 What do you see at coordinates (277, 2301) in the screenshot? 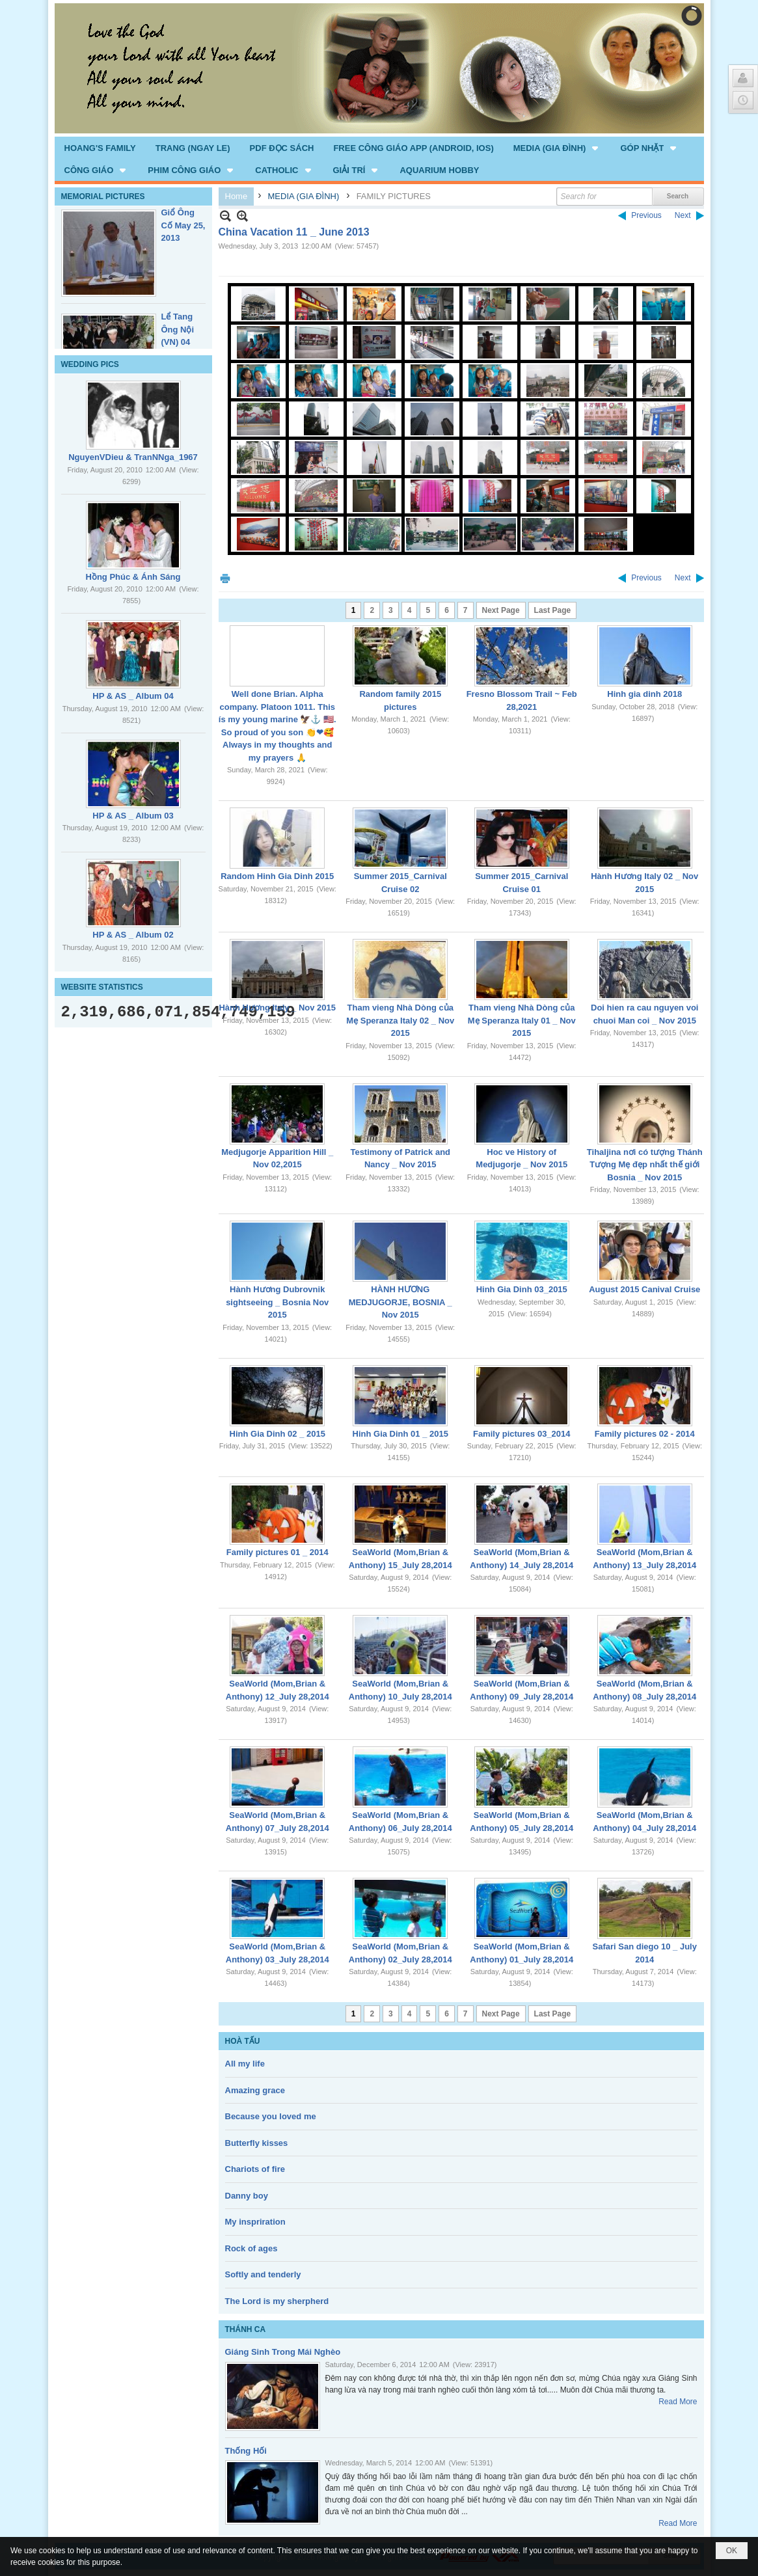
I see `The Lord is my sherpherd` at bounding box center [277, 2301].